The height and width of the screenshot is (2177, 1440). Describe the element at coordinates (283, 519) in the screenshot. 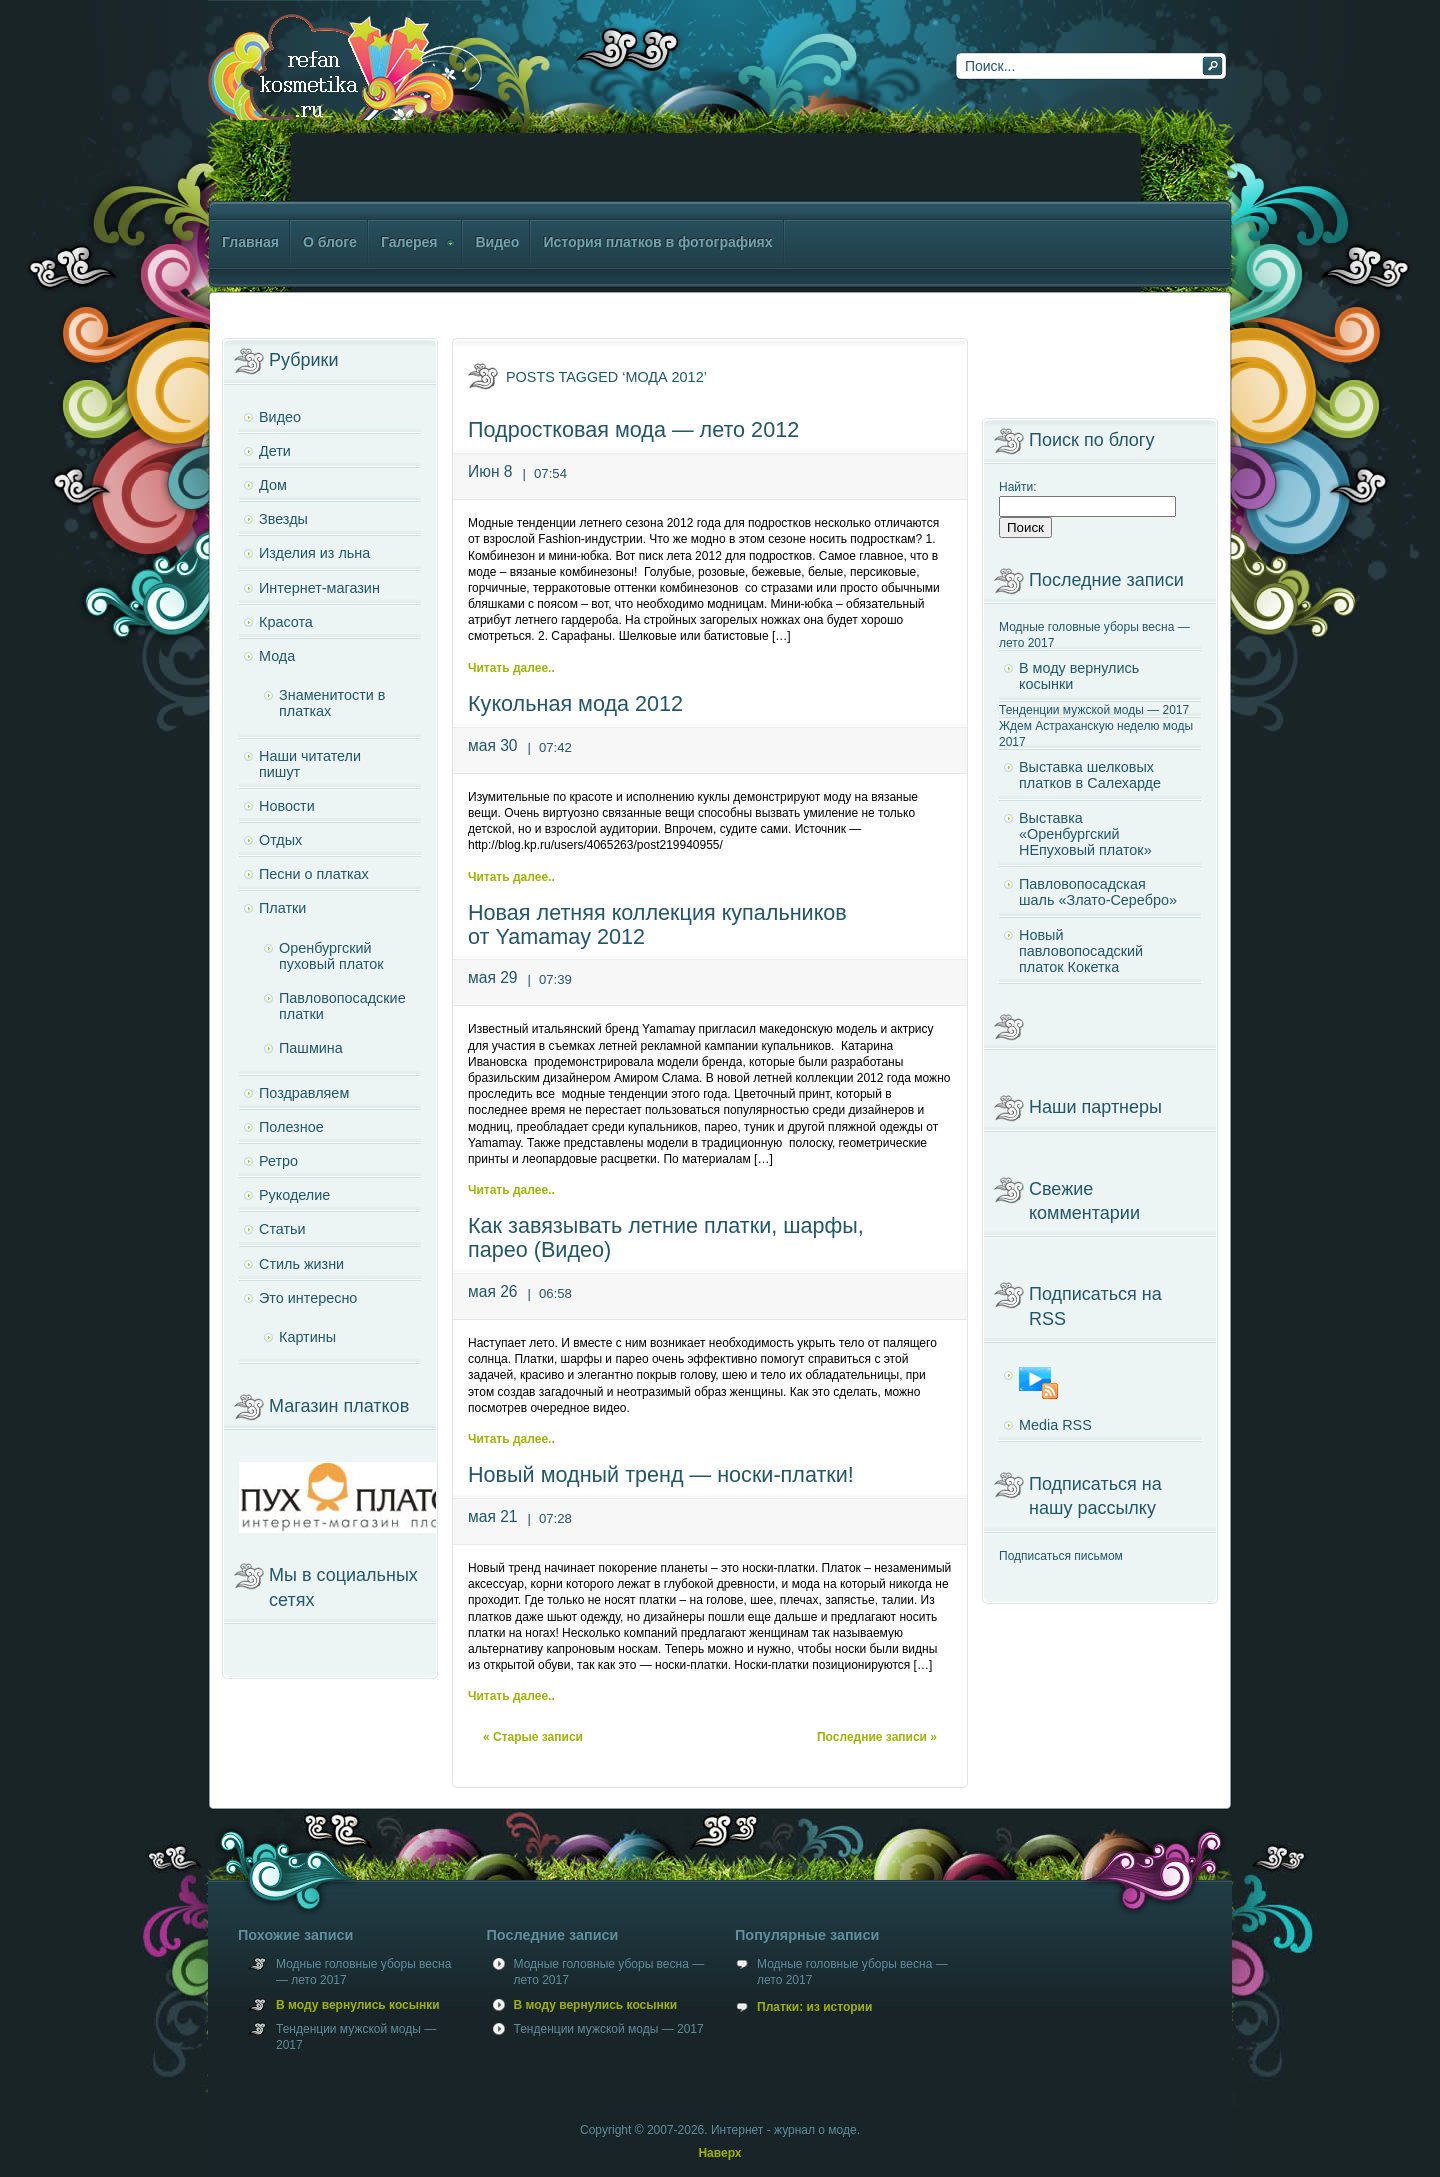

I see `Звезды` at that location.